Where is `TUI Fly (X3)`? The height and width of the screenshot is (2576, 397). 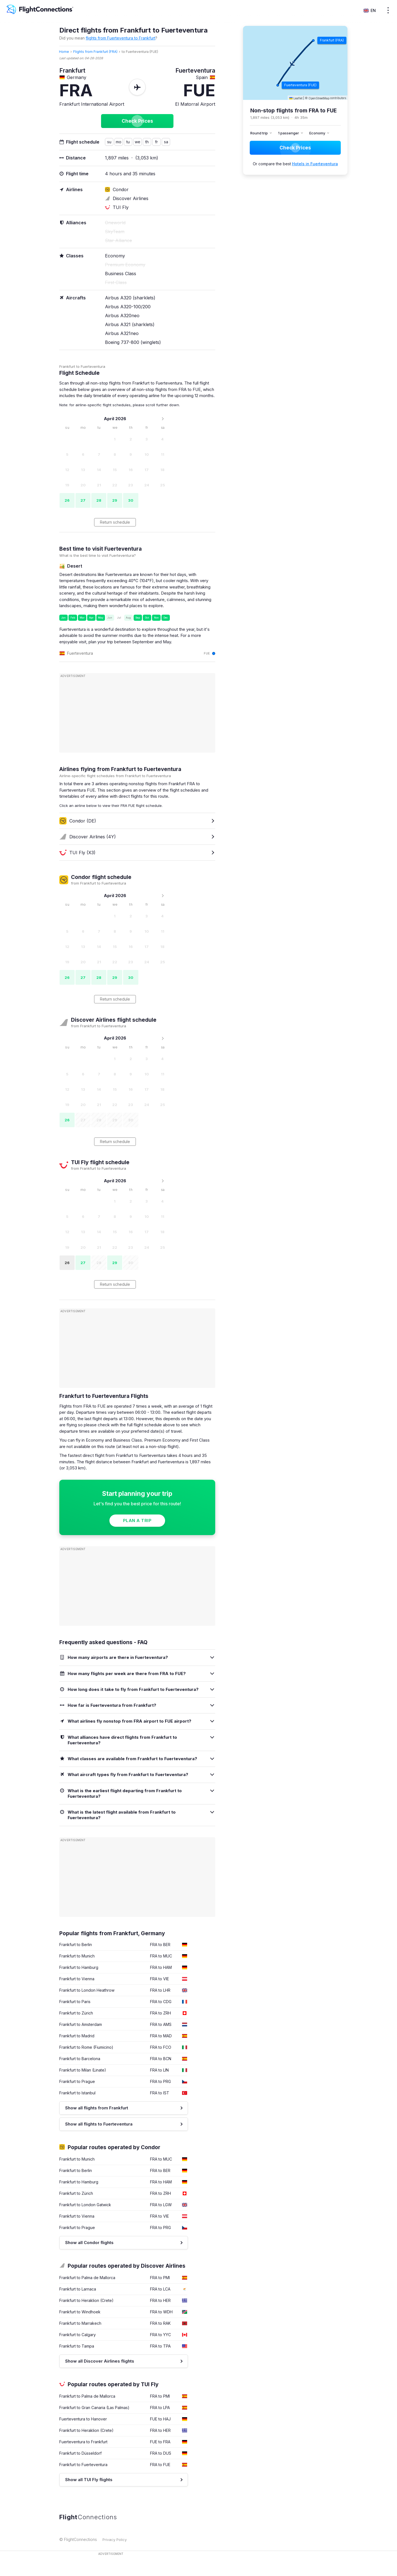 TUI Fly (X3) is located at coordinates (77, 852).